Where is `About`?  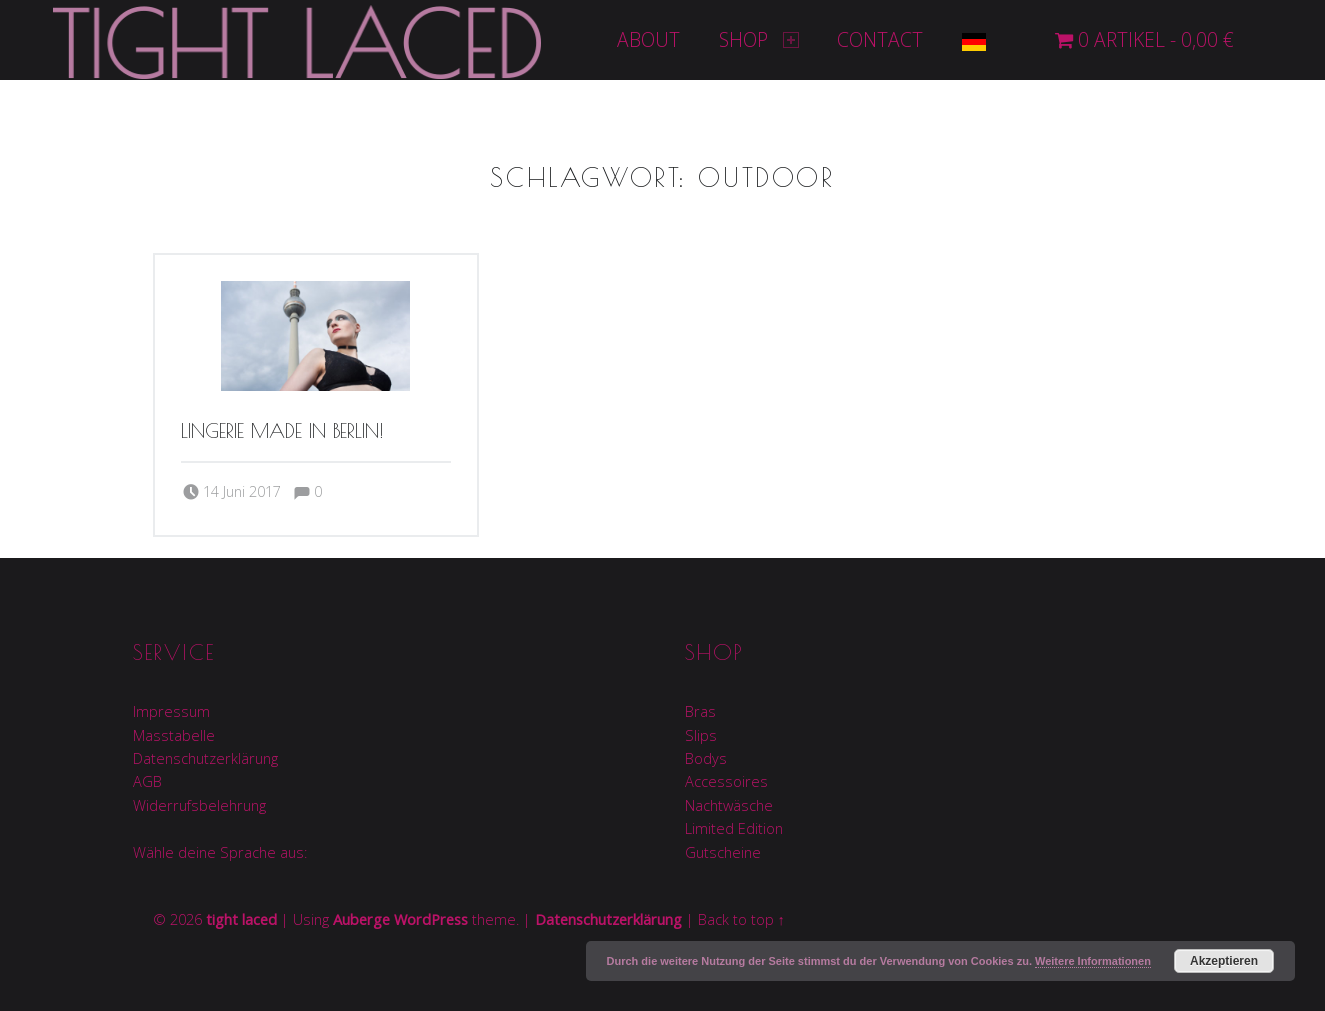
About is located at coordinates (648, 39).